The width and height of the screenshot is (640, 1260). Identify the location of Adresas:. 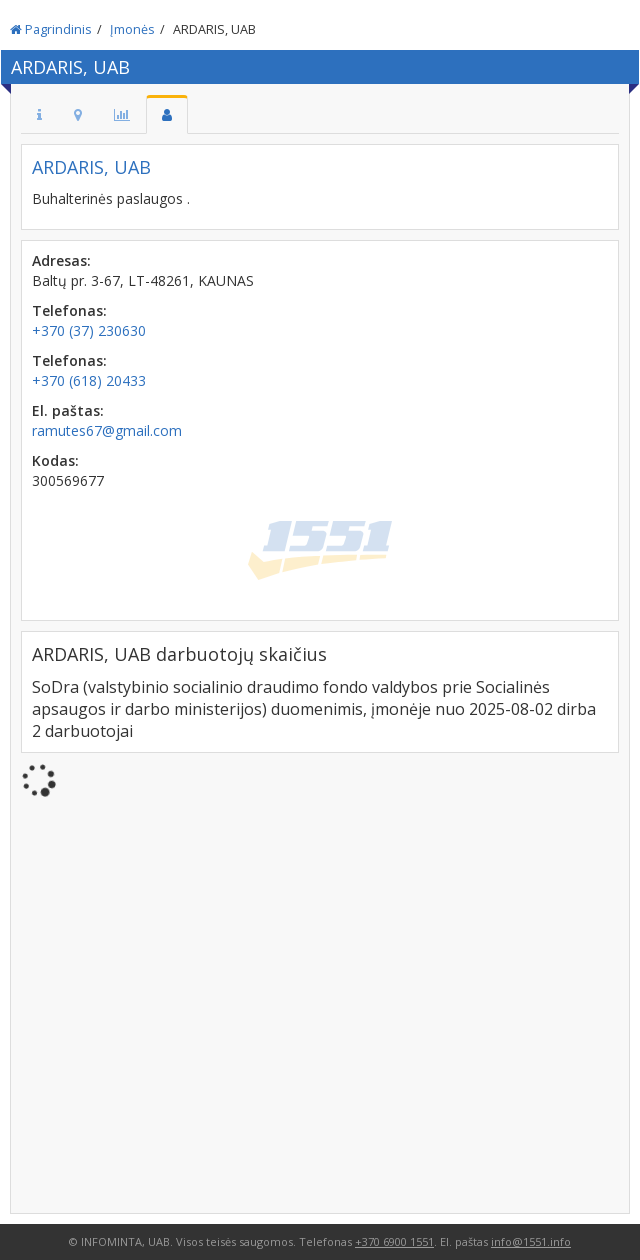
(61, 260).